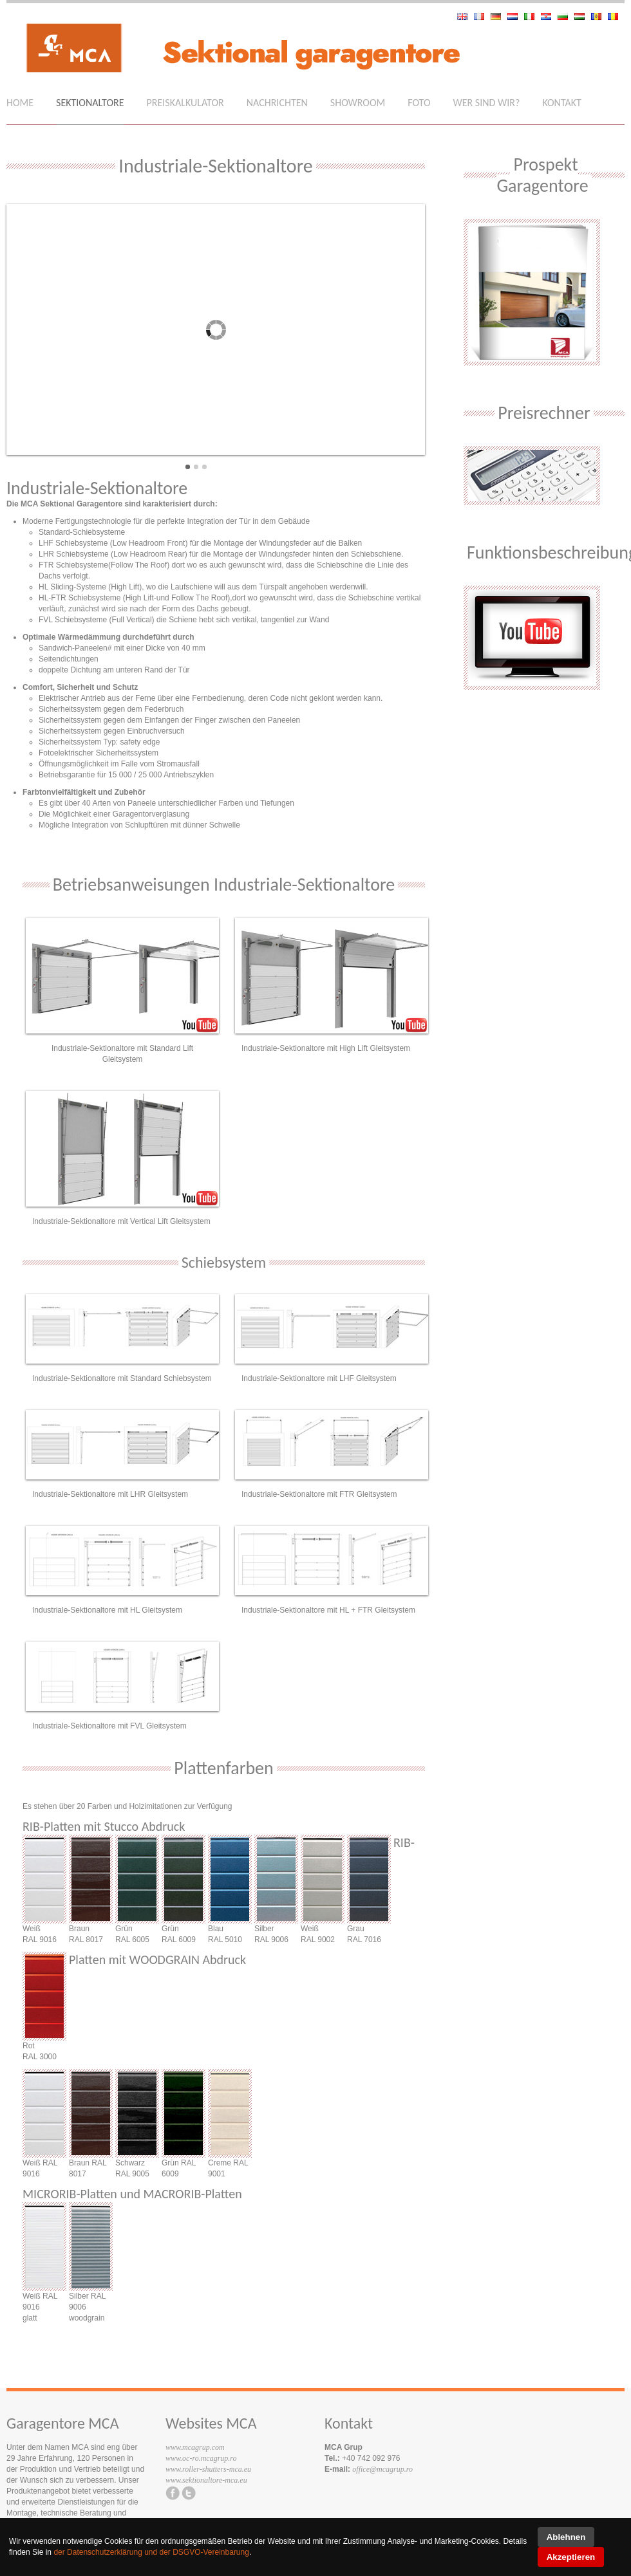 The height and width of the screenshot is (2576, 631). I want to click on Ablehnen, so click(566, 2537).